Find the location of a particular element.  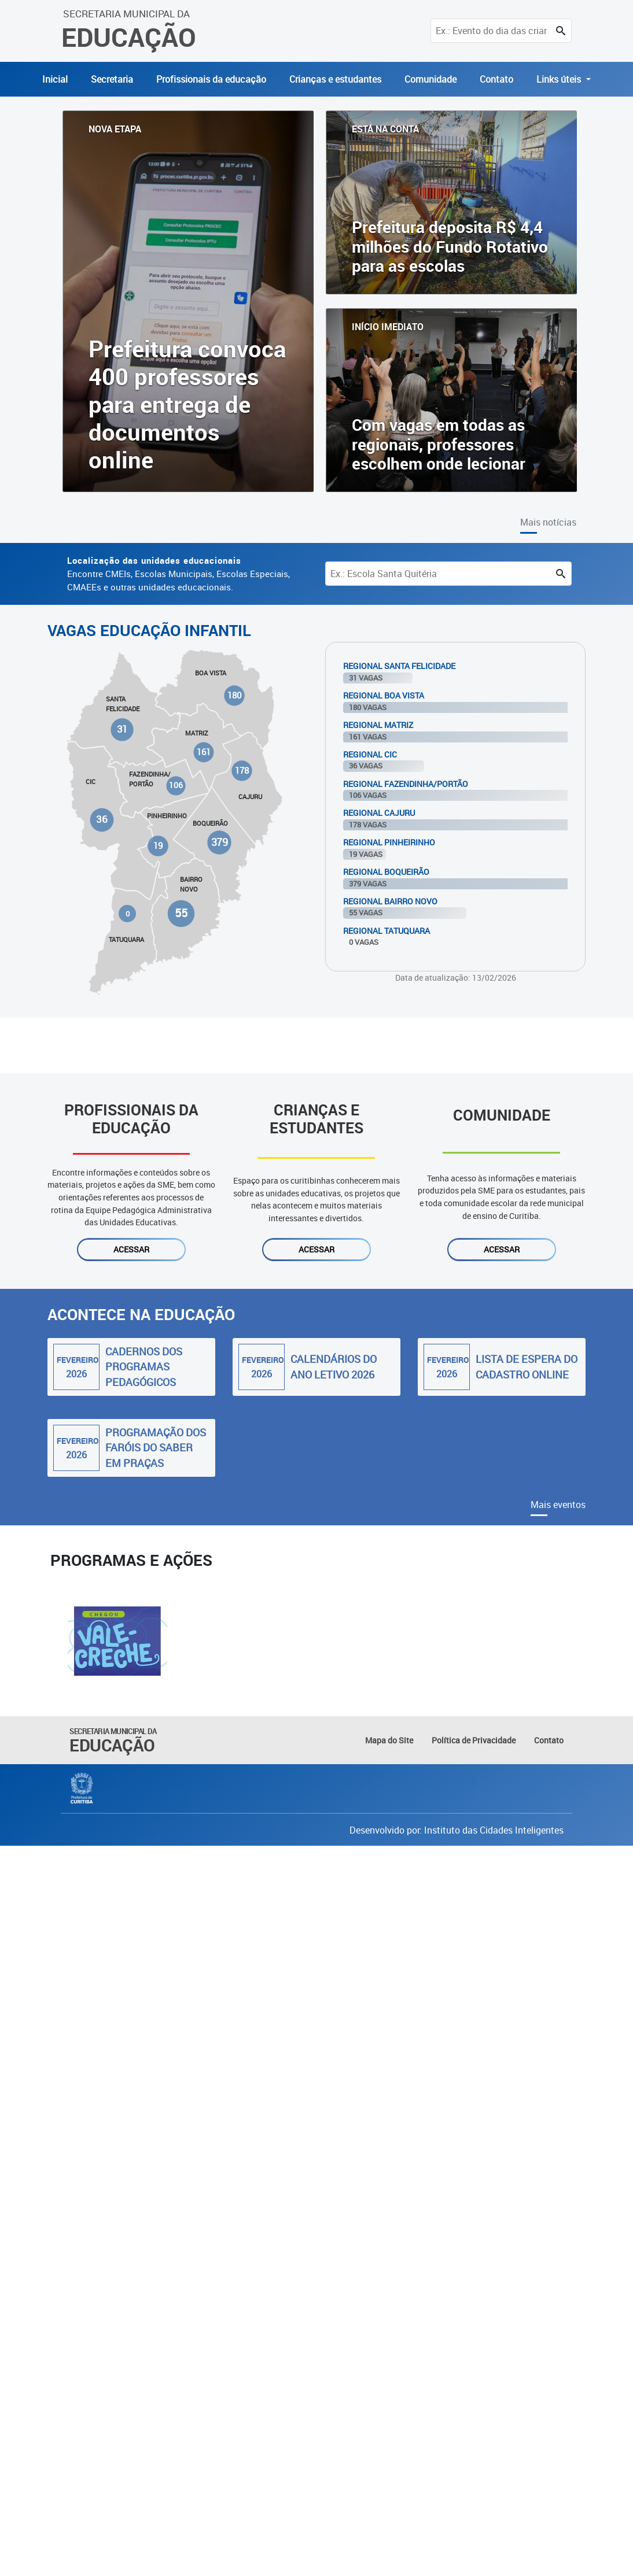

Profissionais da educação is located at coordinates (211, 79).